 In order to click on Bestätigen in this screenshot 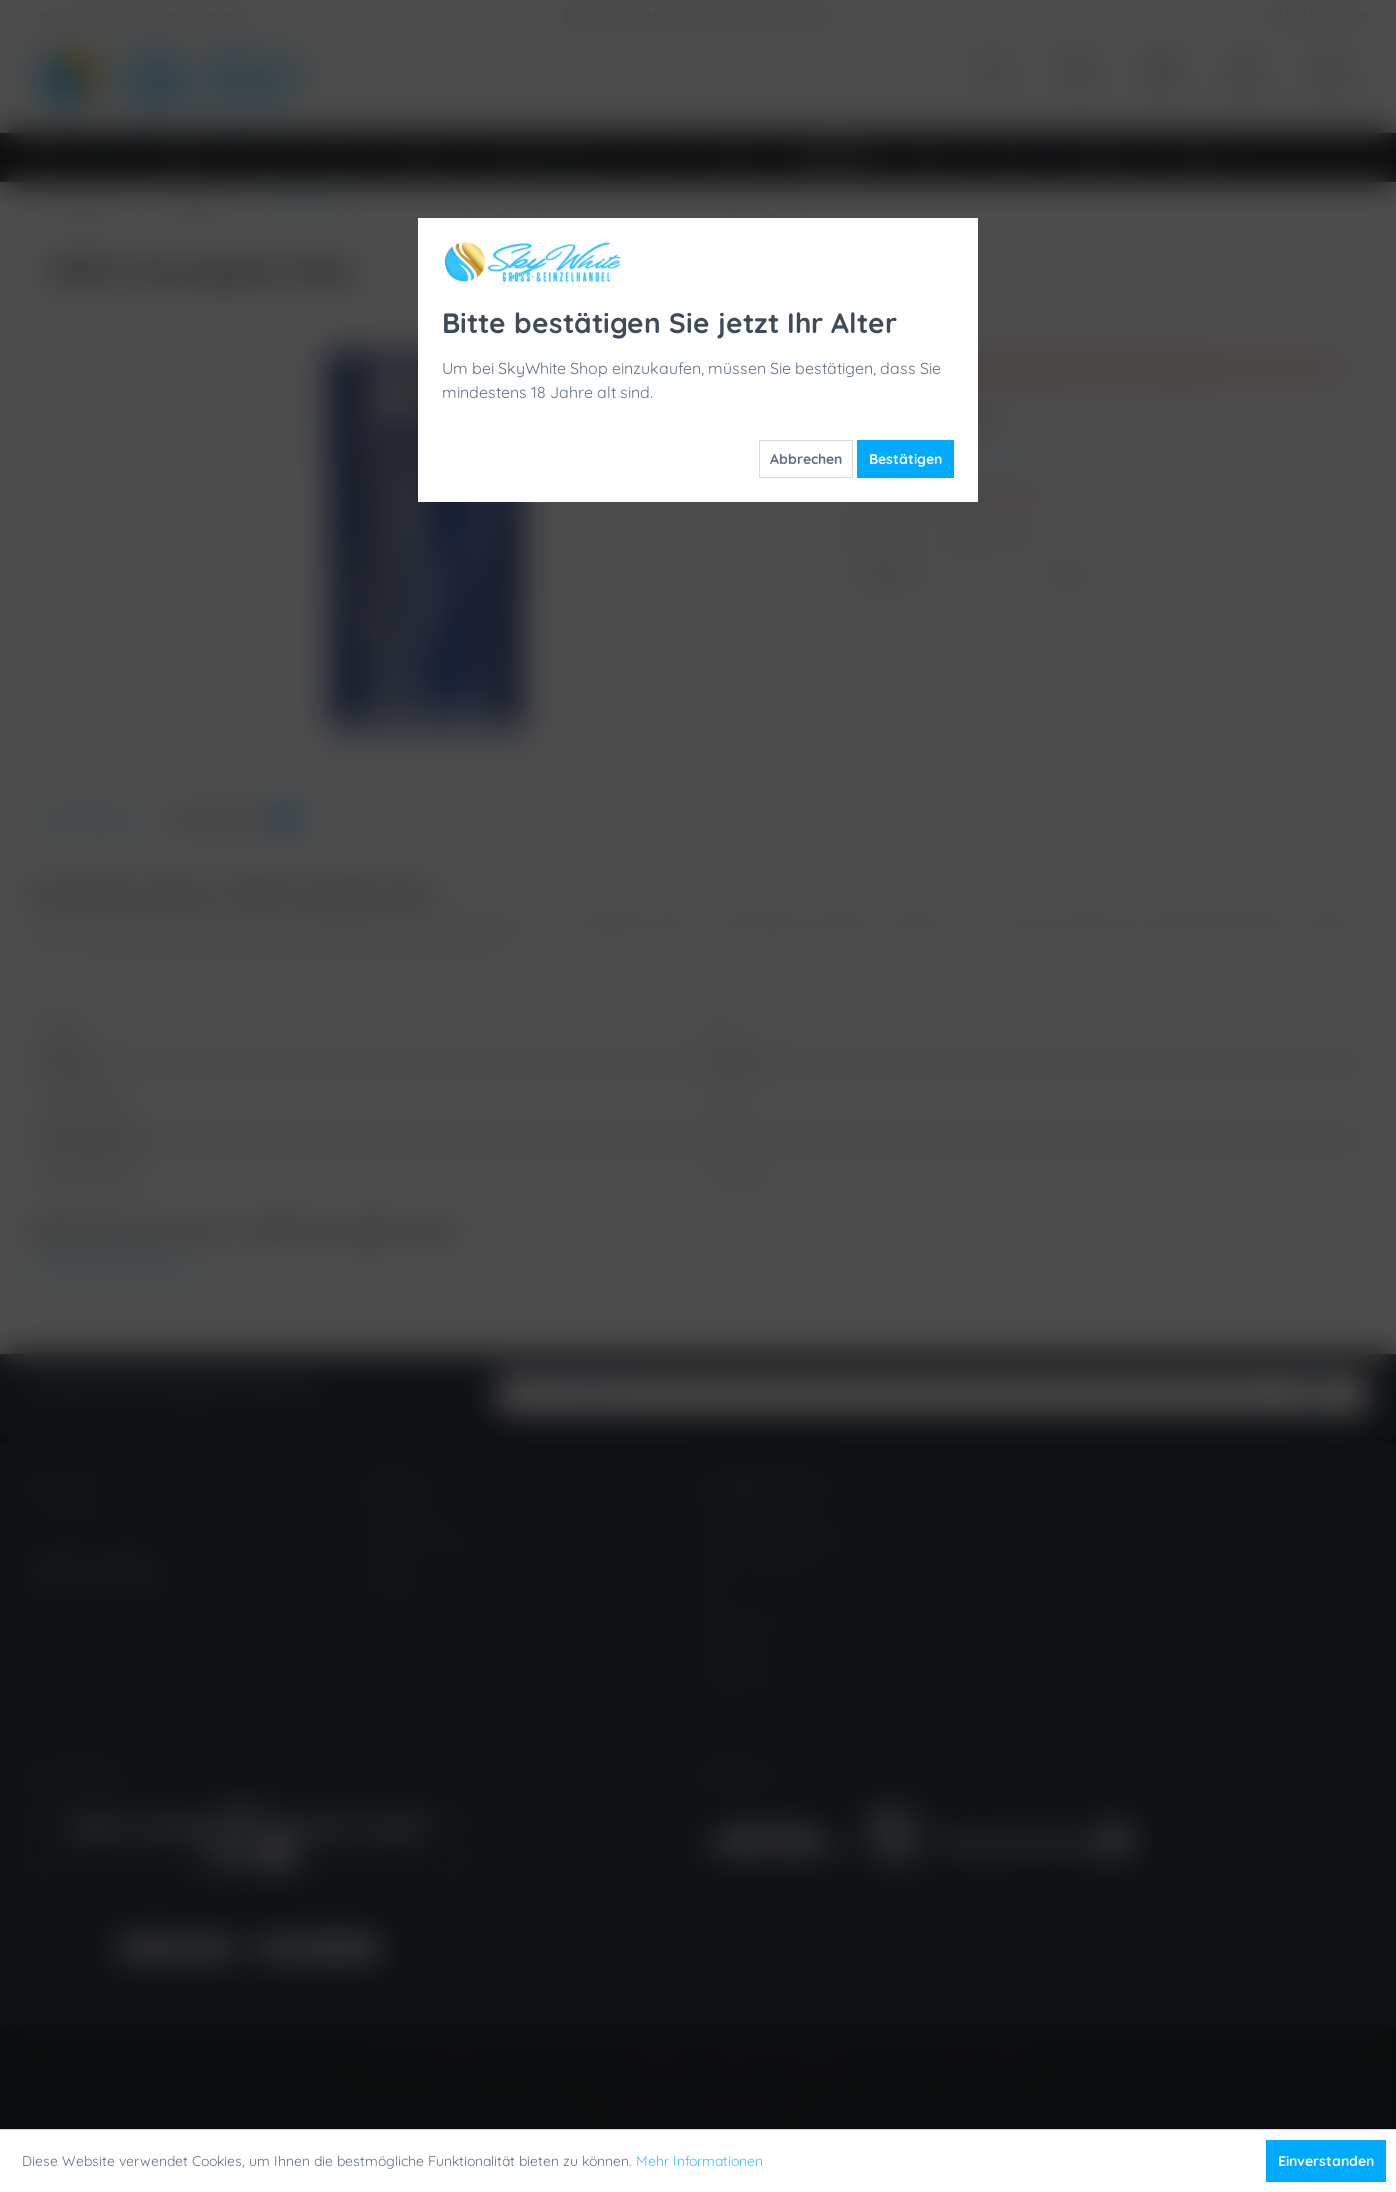, I will do `click(905, 459)`.